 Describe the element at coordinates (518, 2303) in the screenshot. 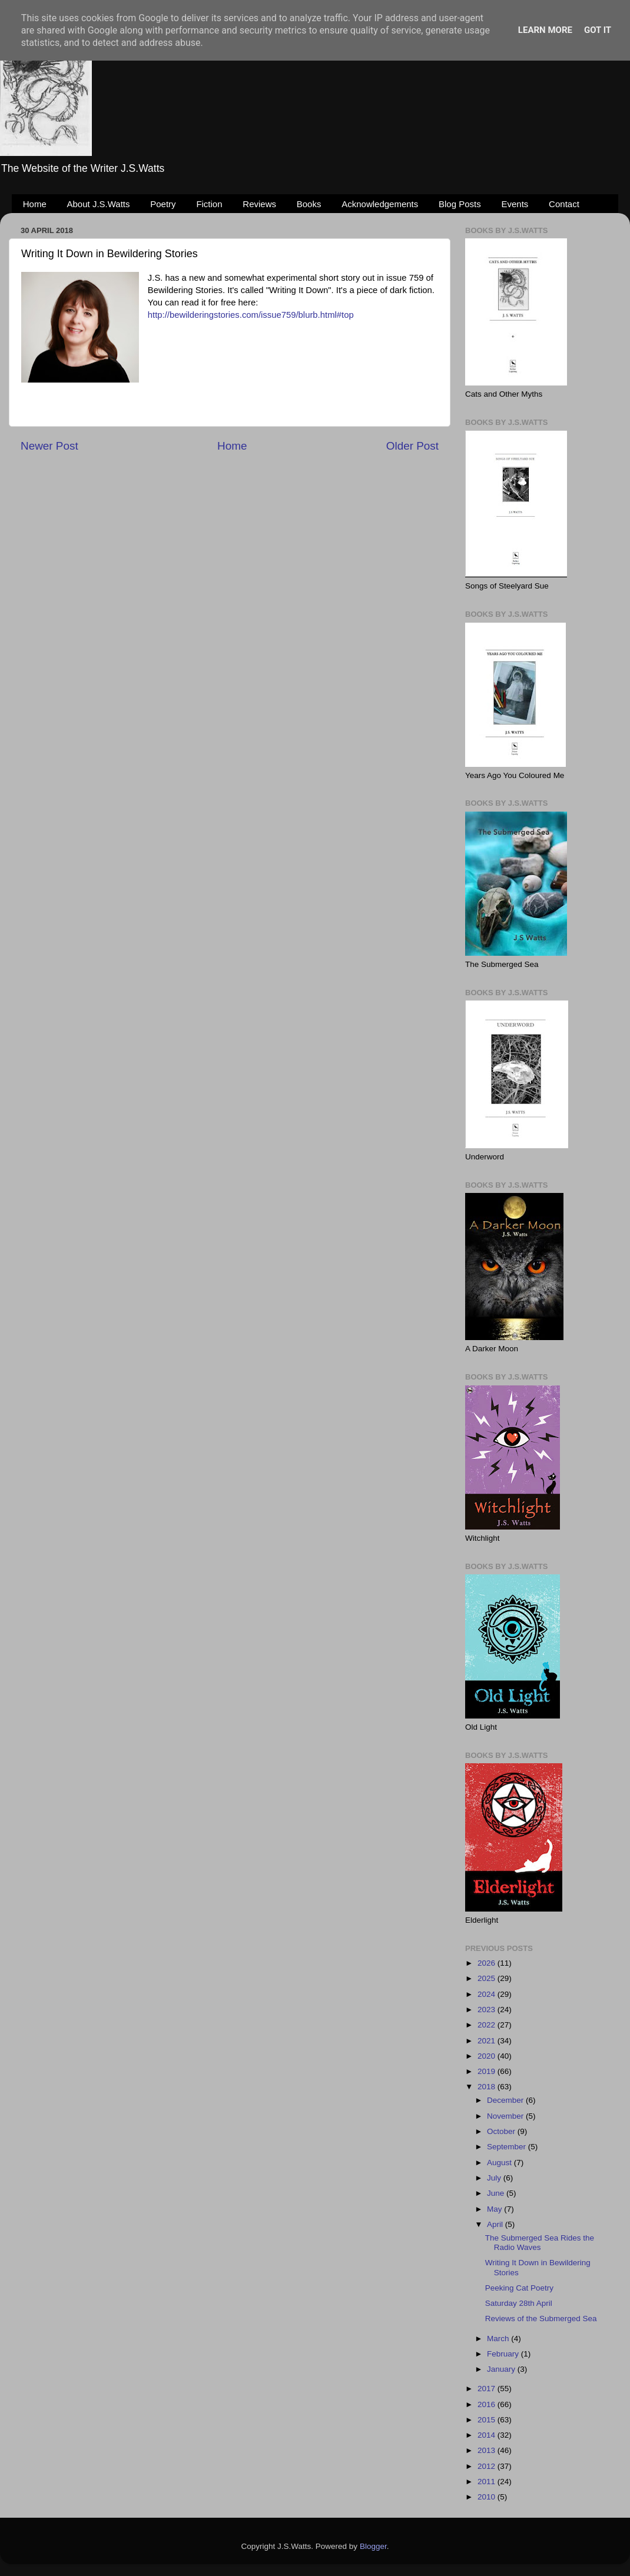

I see `Saturday 28th April` at that location.